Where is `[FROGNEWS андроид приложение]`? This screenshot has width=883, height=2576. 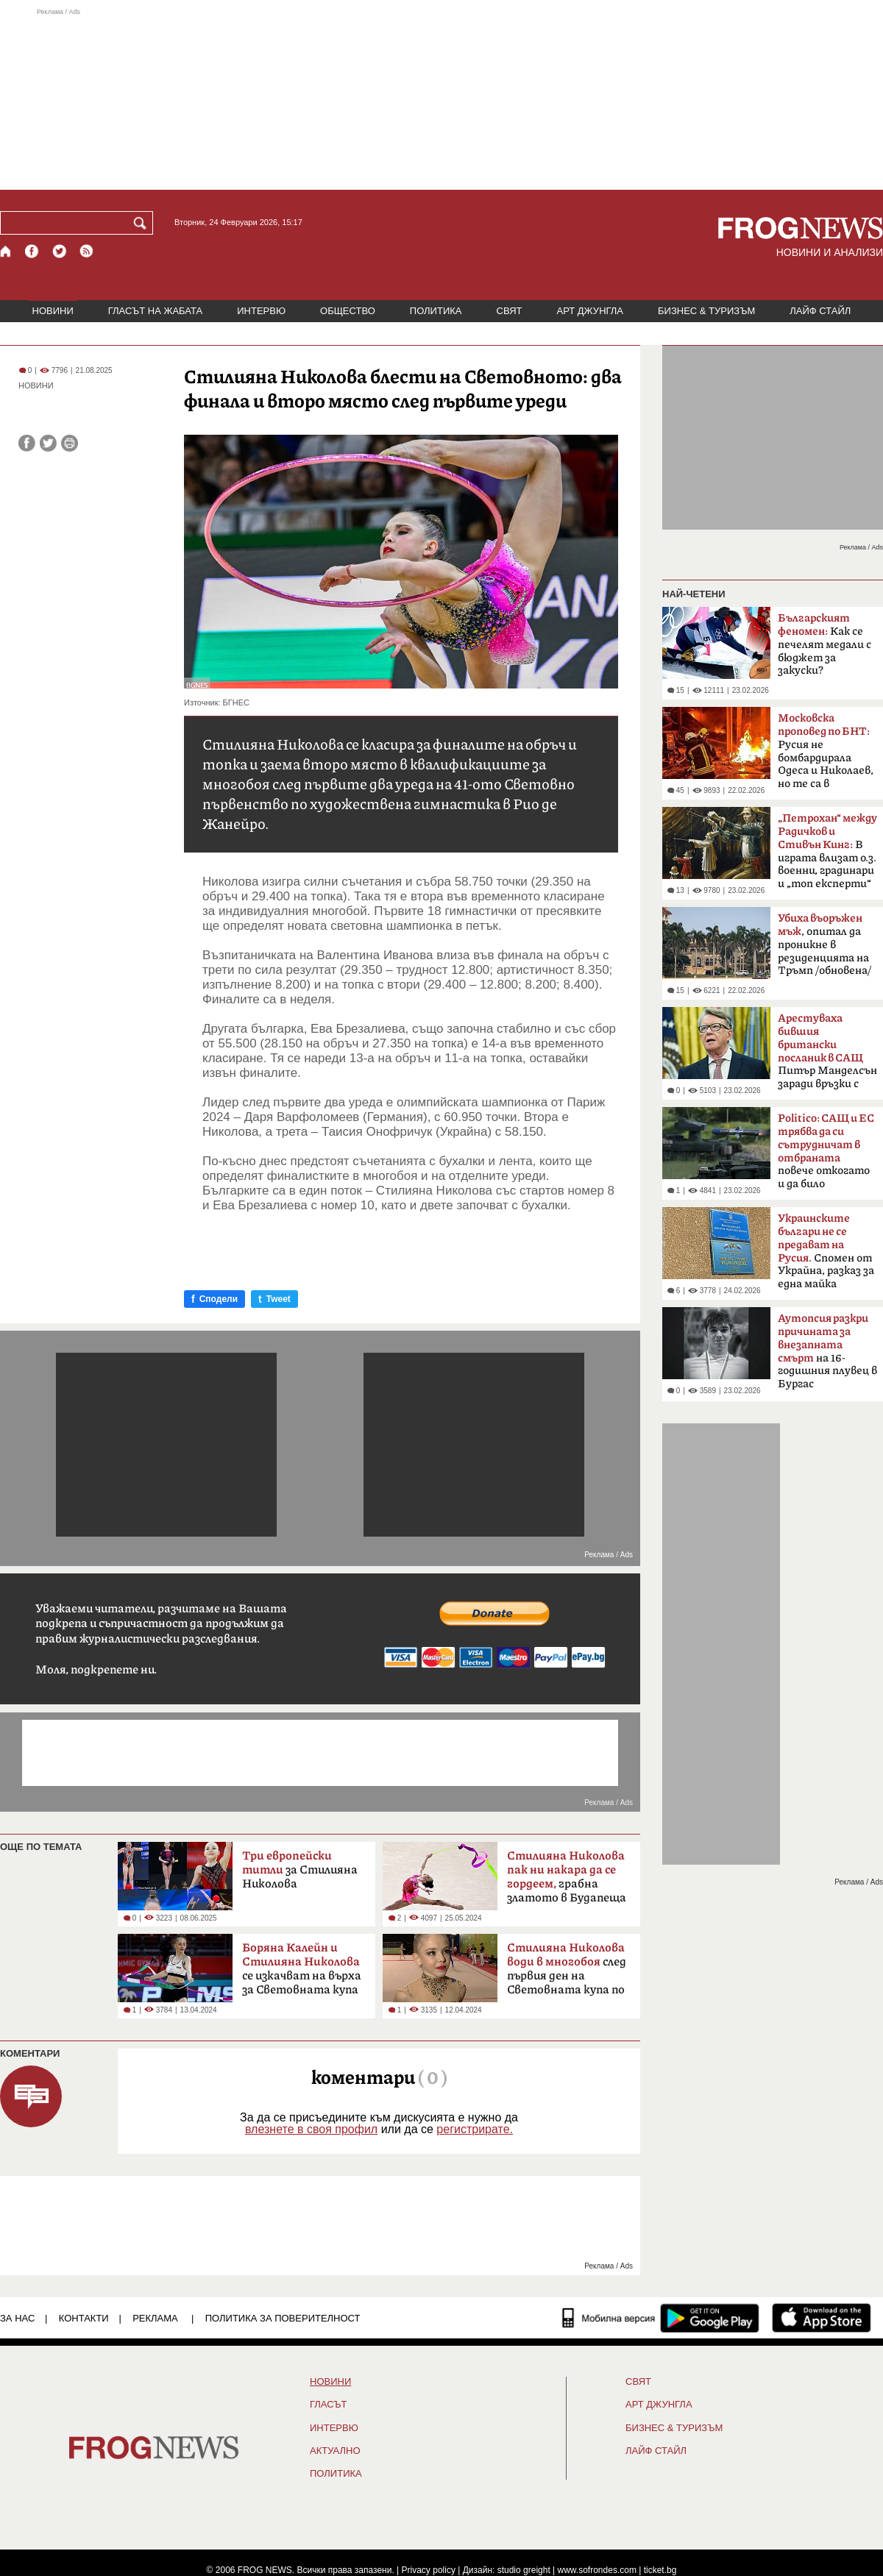
[FROGNEWS андроид приложение] is located at coordinates (709, 2318).